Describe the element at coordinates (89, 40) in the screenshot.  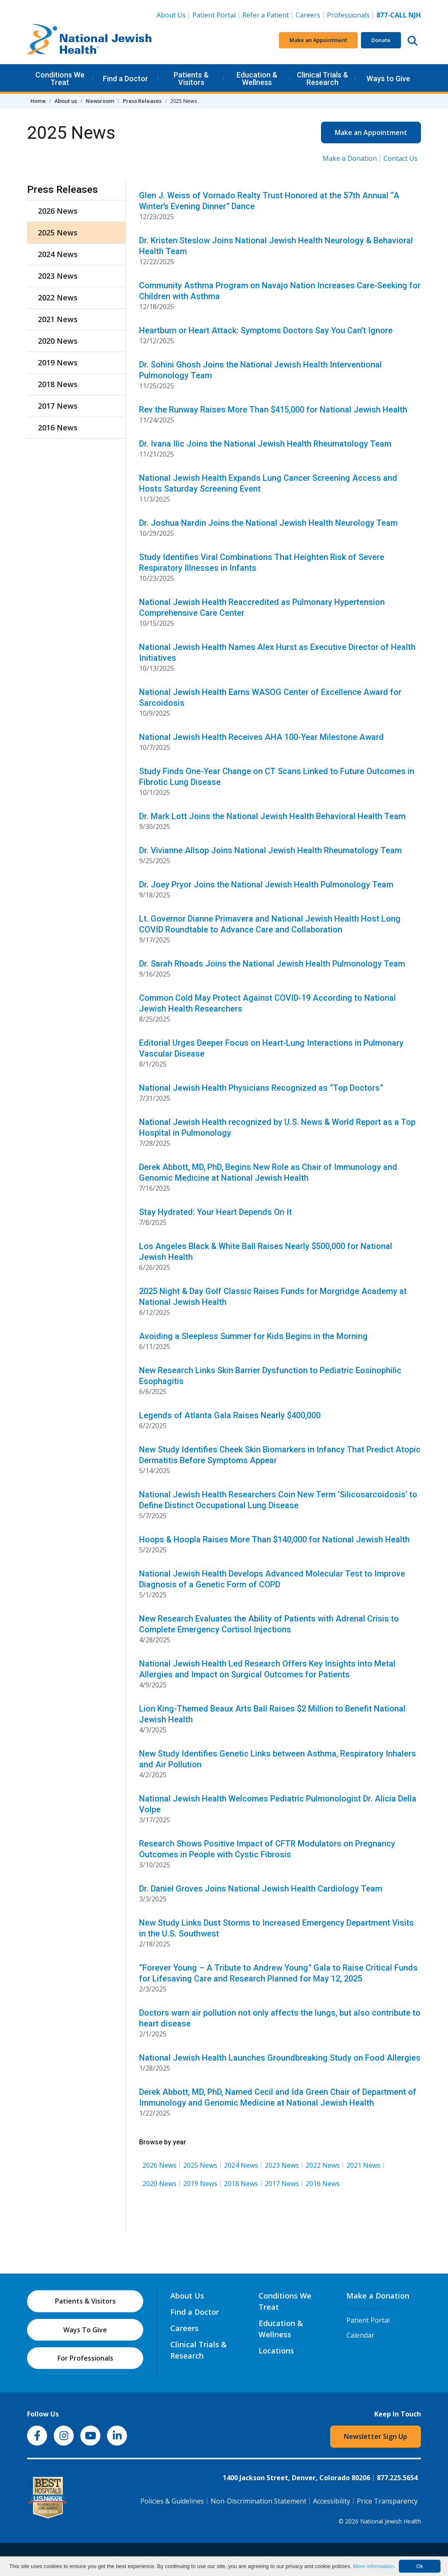
I see `[Go to home]` at that location.